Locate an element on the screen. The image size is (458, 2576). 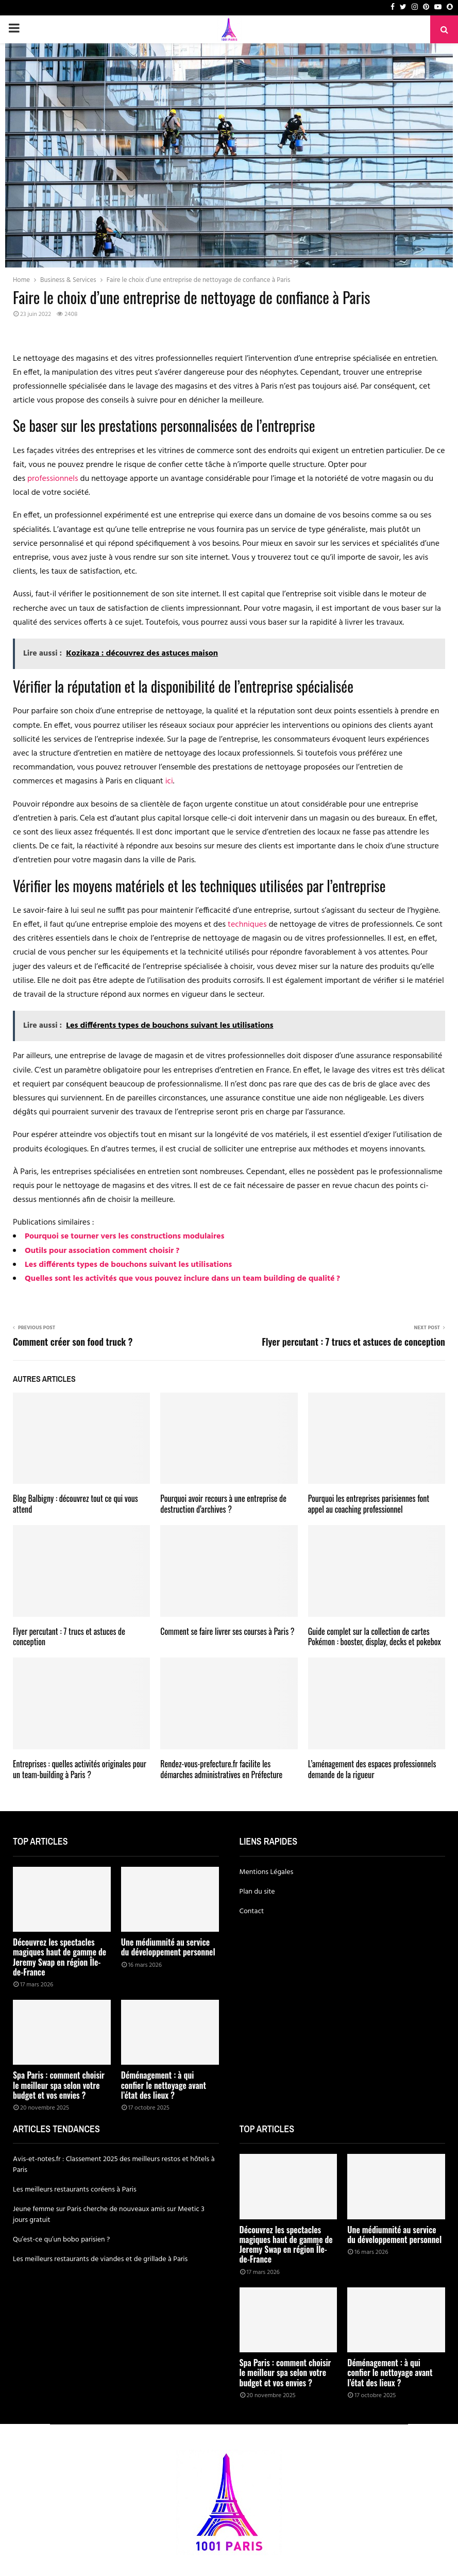
Flyer percutant : 7 trucs et astuces de conception is located at coordinates (353, 1341).